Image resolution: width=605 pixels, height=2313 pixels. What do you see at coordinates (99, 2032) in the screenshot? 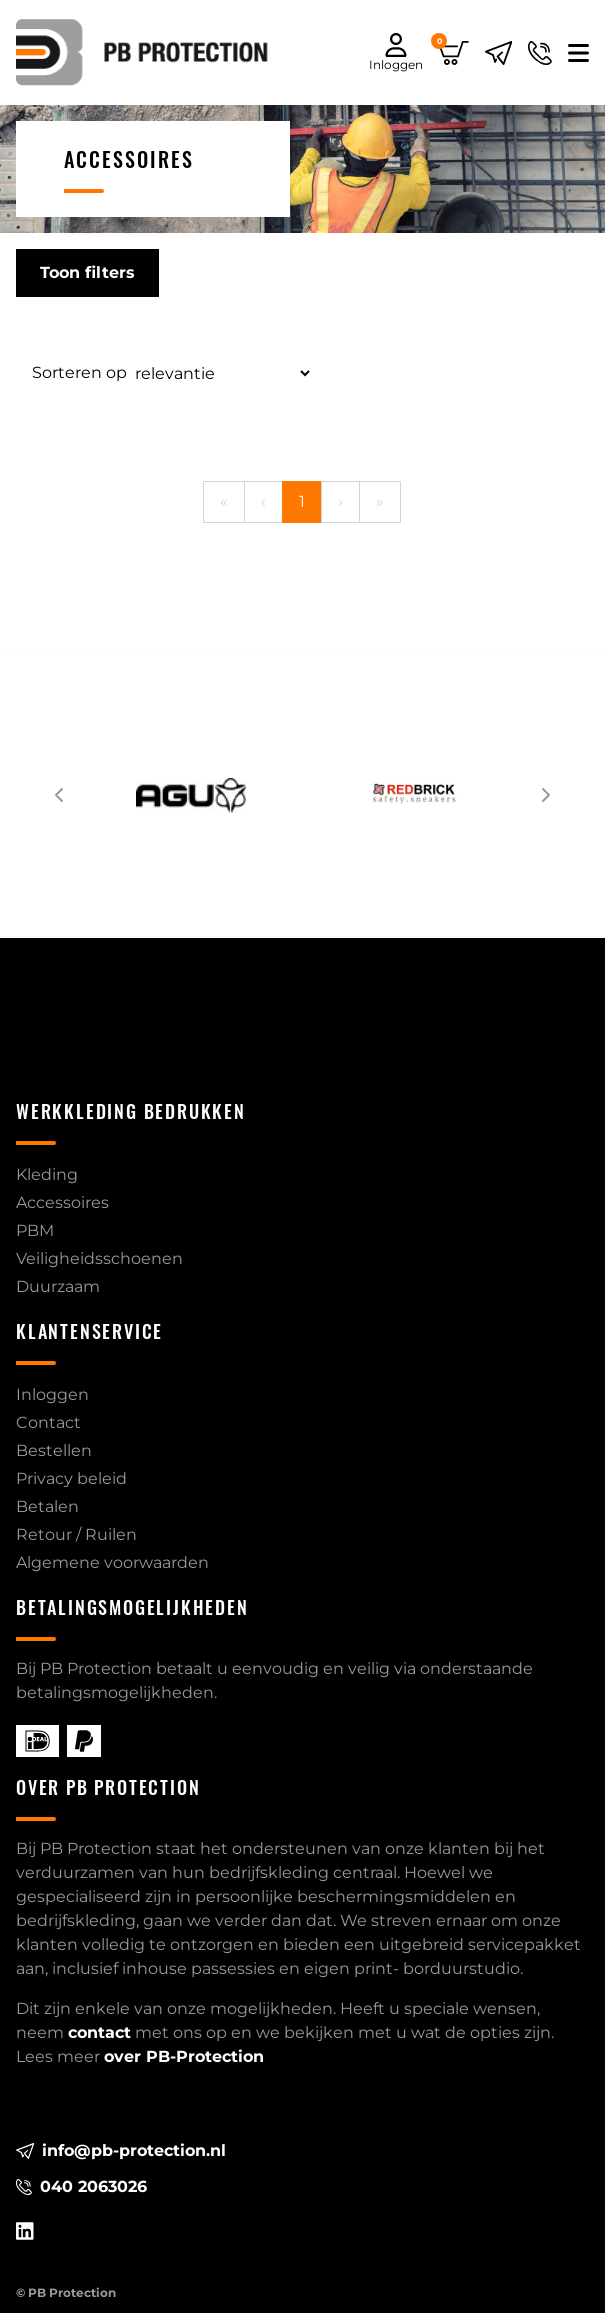
I see `contact` at bounding box center [99, 2032].